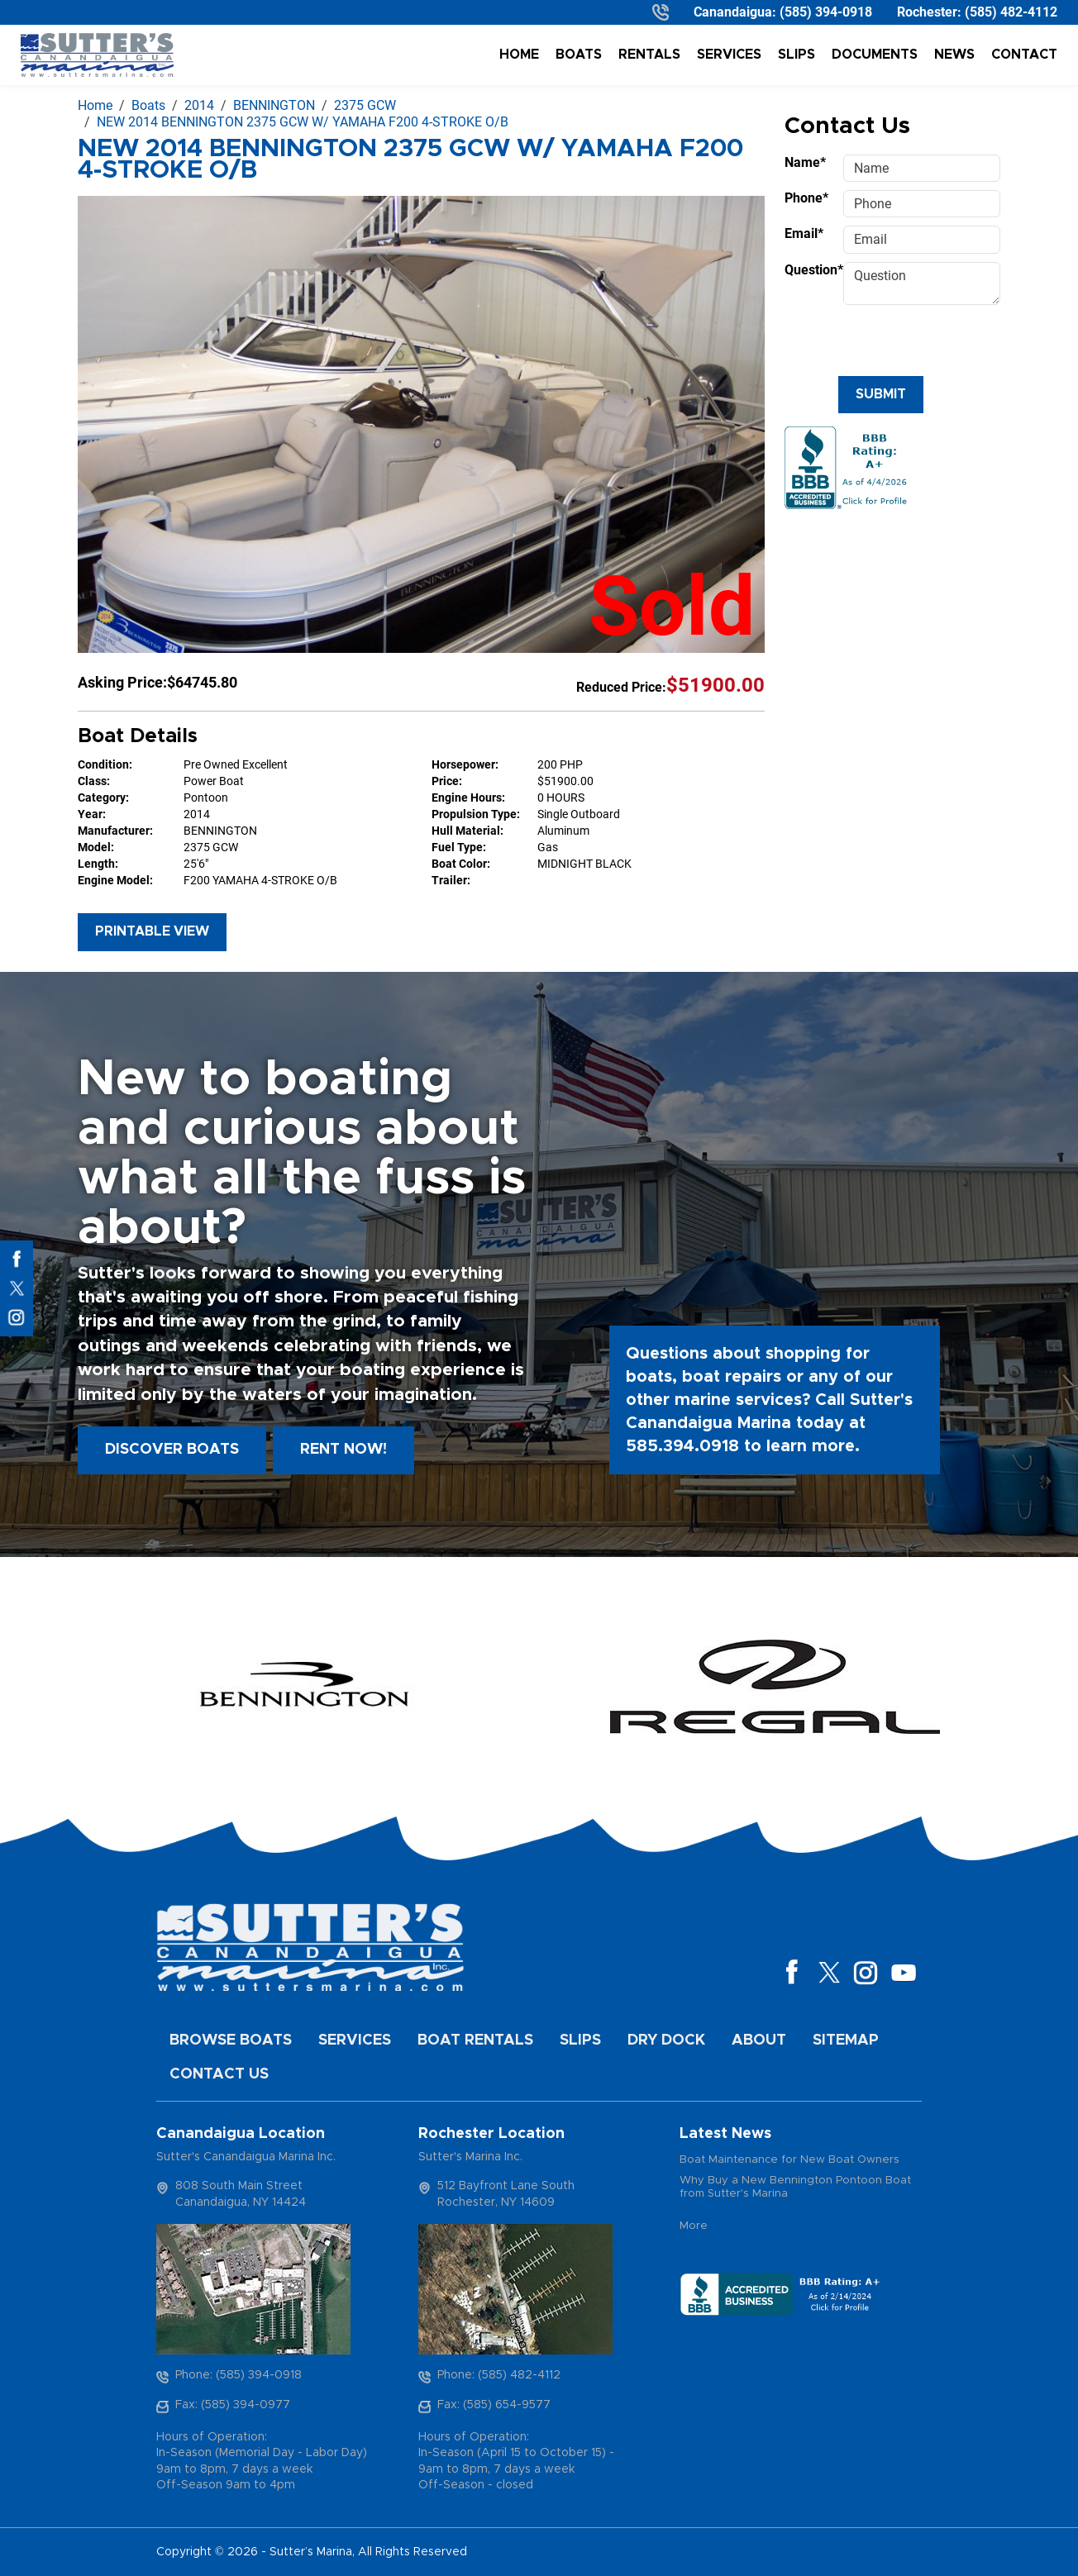  I want to click on Services, so click(729, 54).